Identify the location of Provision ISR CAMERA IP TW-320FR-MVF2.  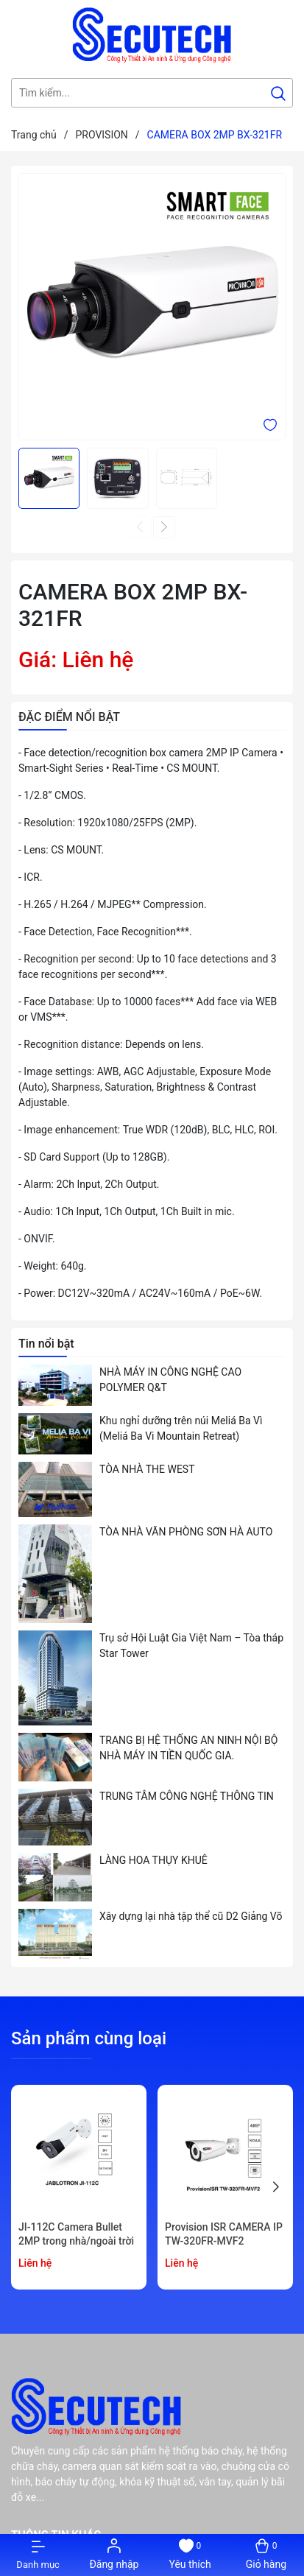
(224, 2234).